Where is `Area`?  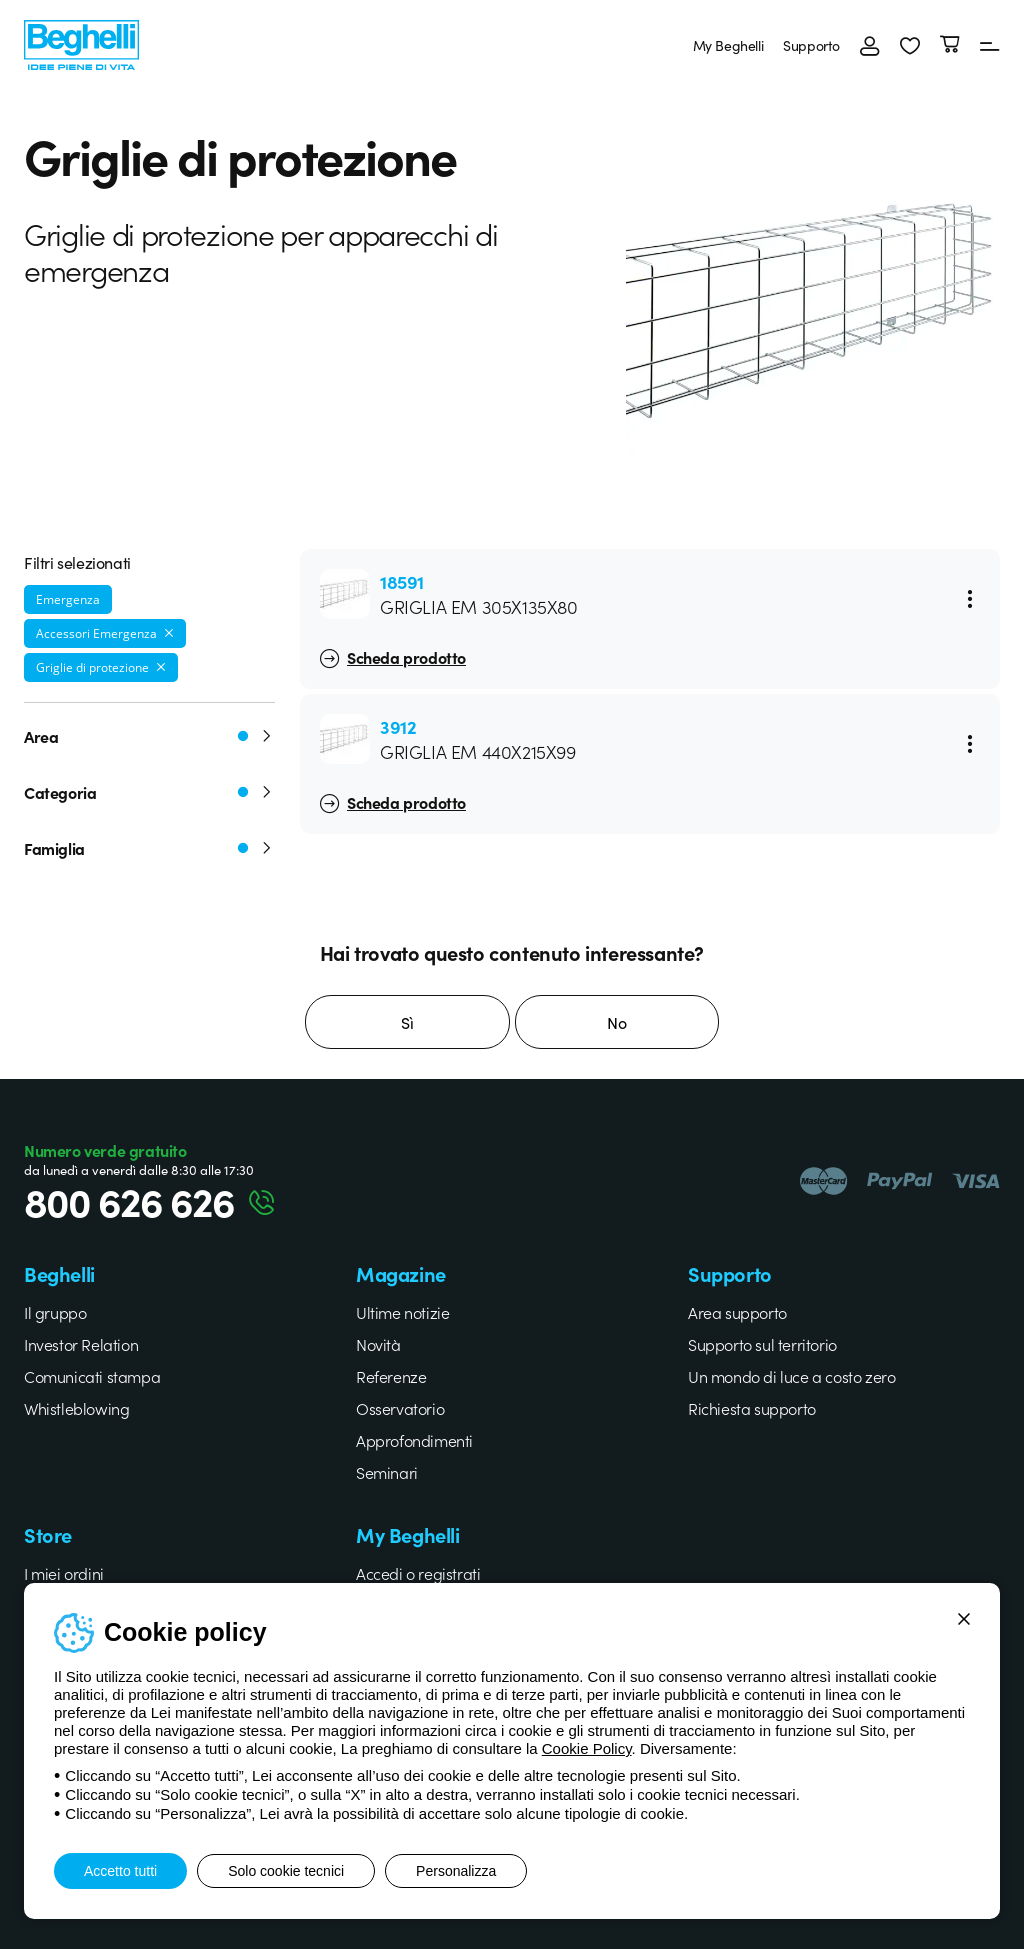 Area is located at coordinates (149, 736).